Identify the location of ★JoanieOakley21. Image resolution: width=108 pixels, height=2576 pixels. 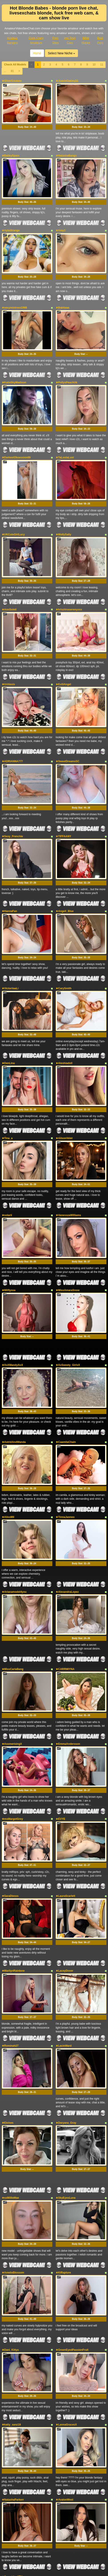
(67, 80).